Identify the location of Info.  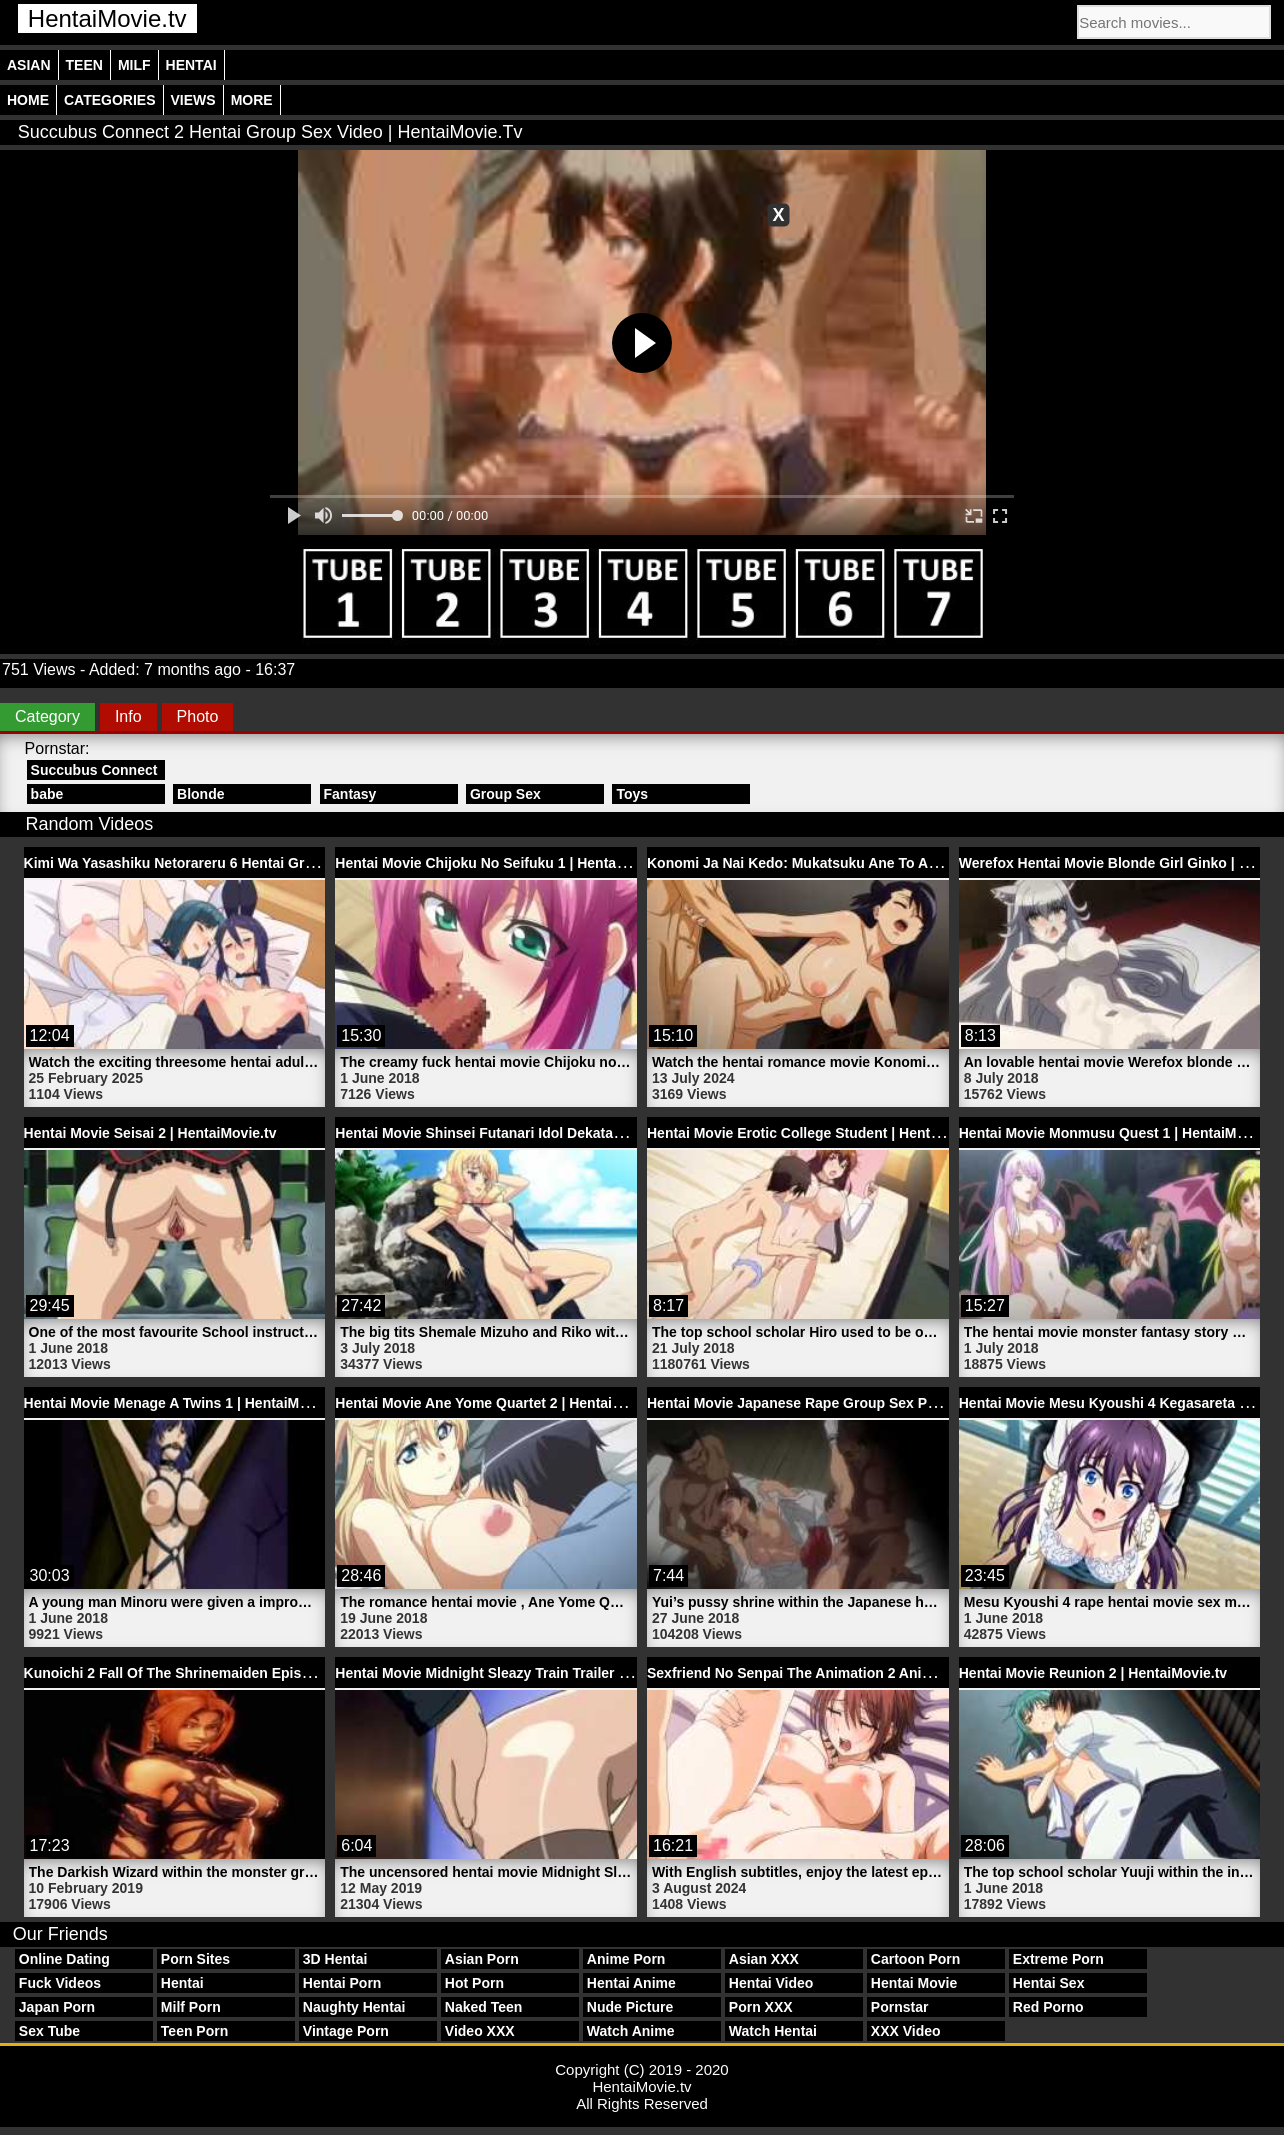
(128, 716).